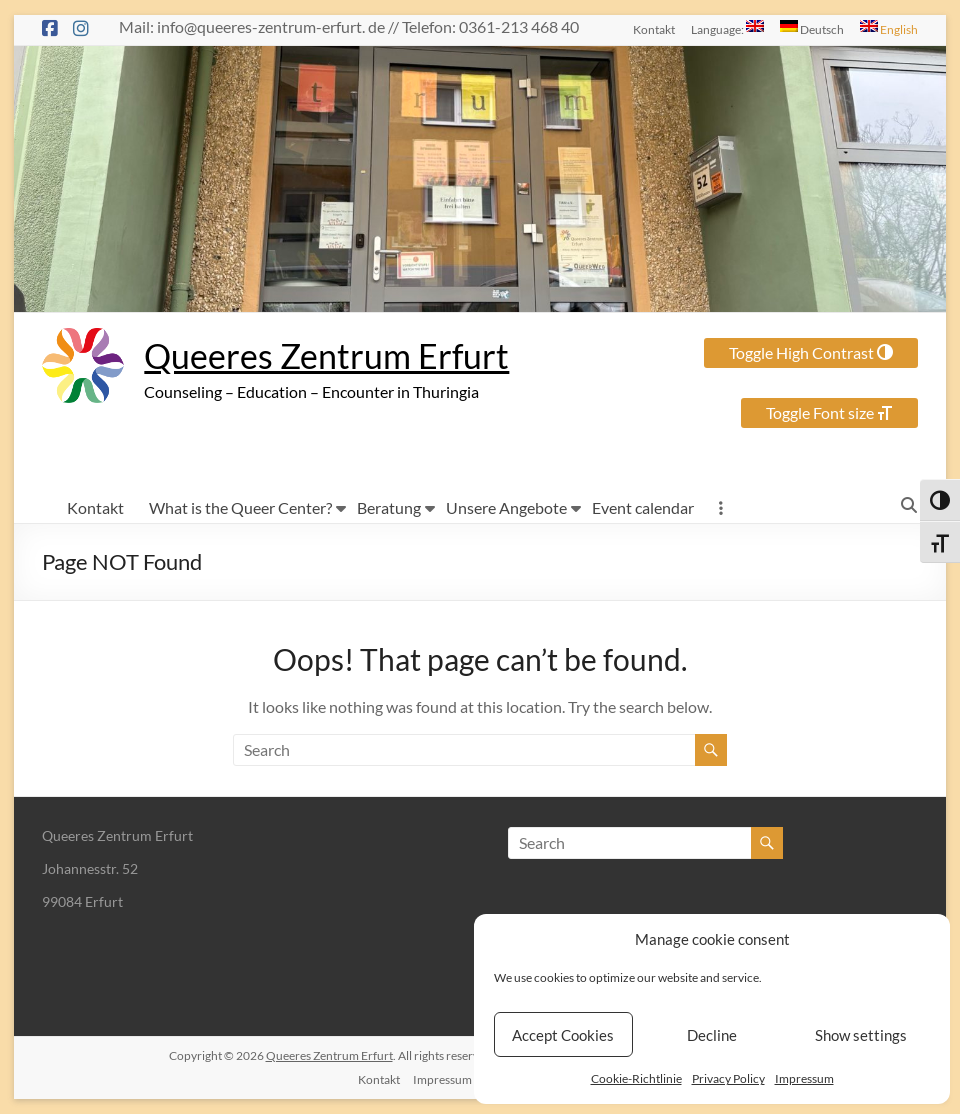 This screenshot has width=960, height=1114. I want to click on What is the Queer Center?, so click(240, 507).